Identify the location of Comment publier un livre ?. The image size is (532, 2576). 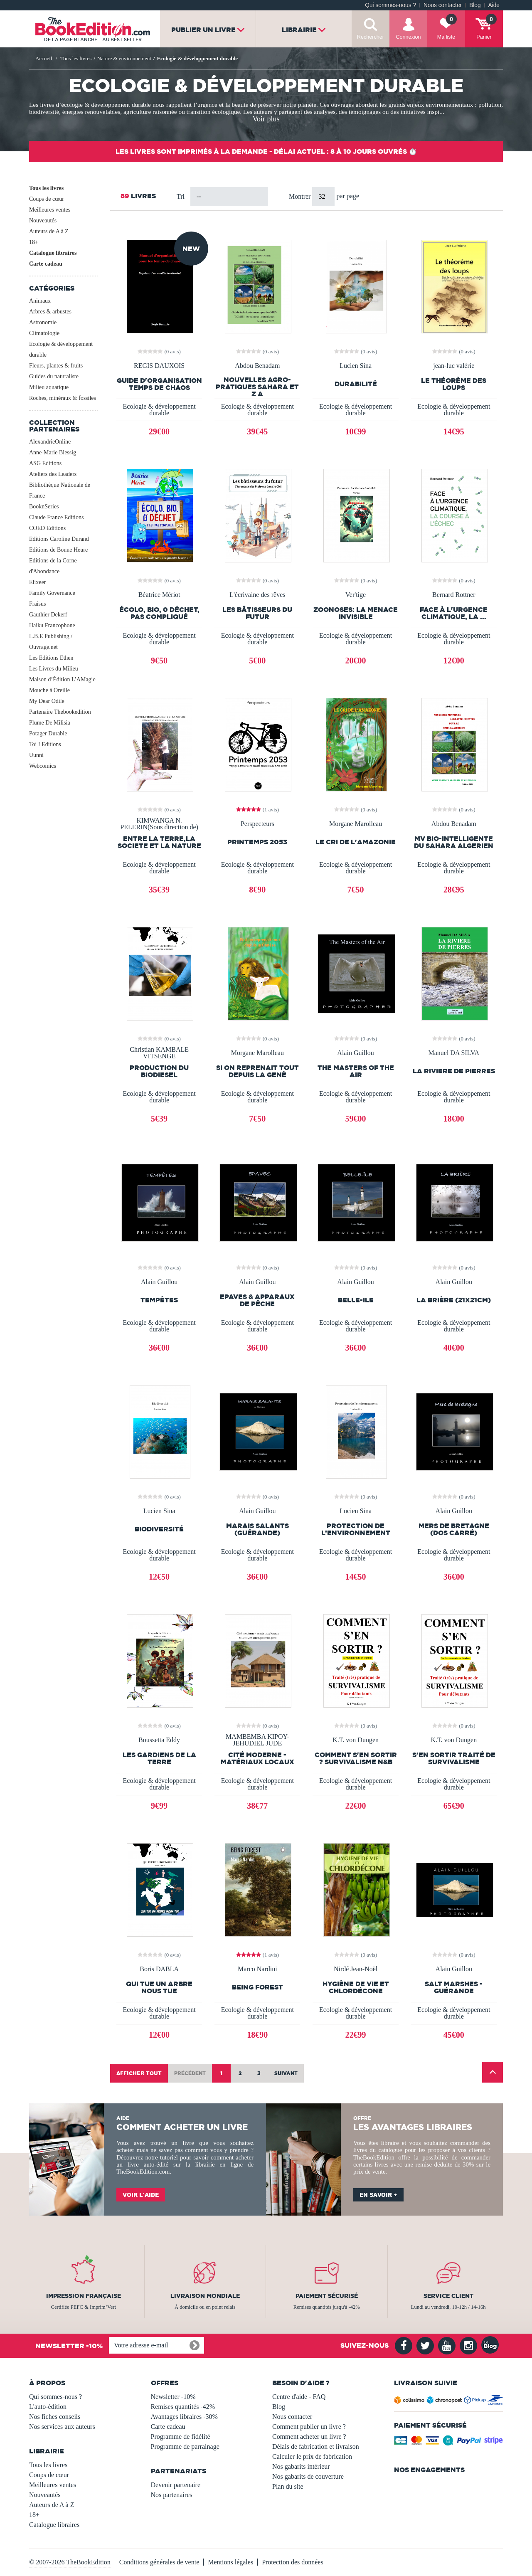
(309, 2426).